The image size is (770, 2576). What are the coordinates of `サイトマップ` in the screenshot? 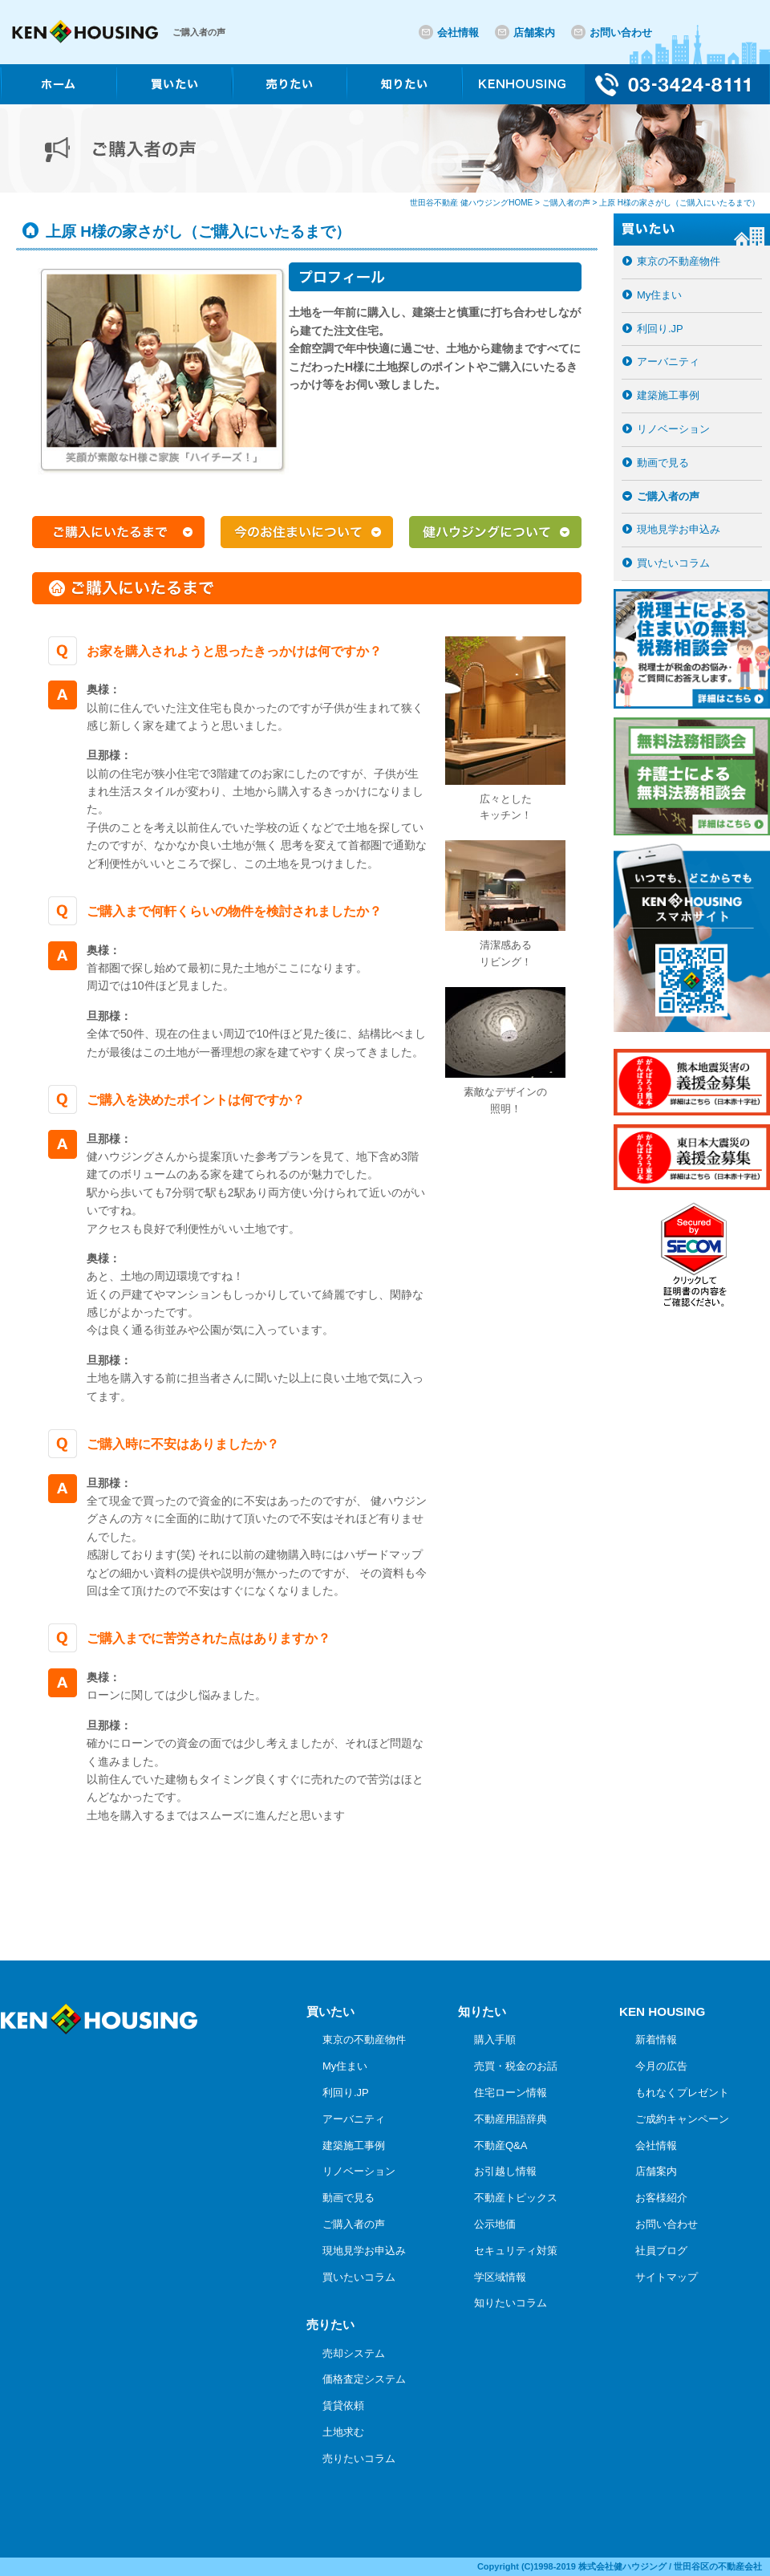 It's located at (666, 2277).